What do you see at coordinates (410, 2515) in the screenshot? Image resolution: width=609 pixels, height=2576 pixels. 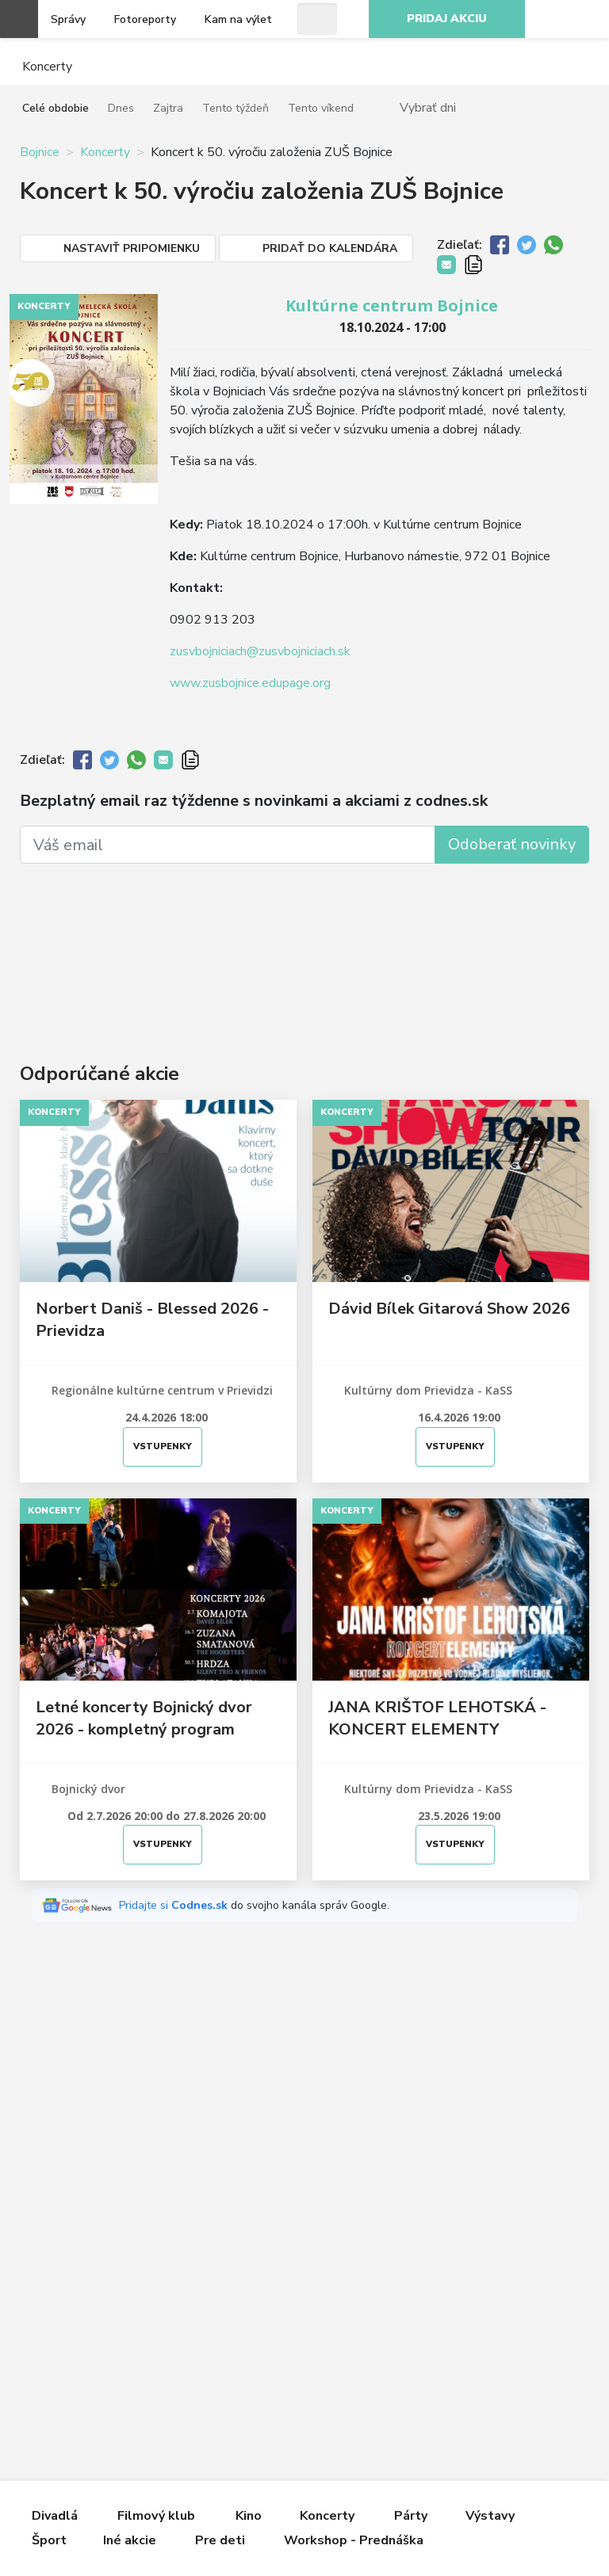 I see `Párty` at bounding box center [410, 2515].